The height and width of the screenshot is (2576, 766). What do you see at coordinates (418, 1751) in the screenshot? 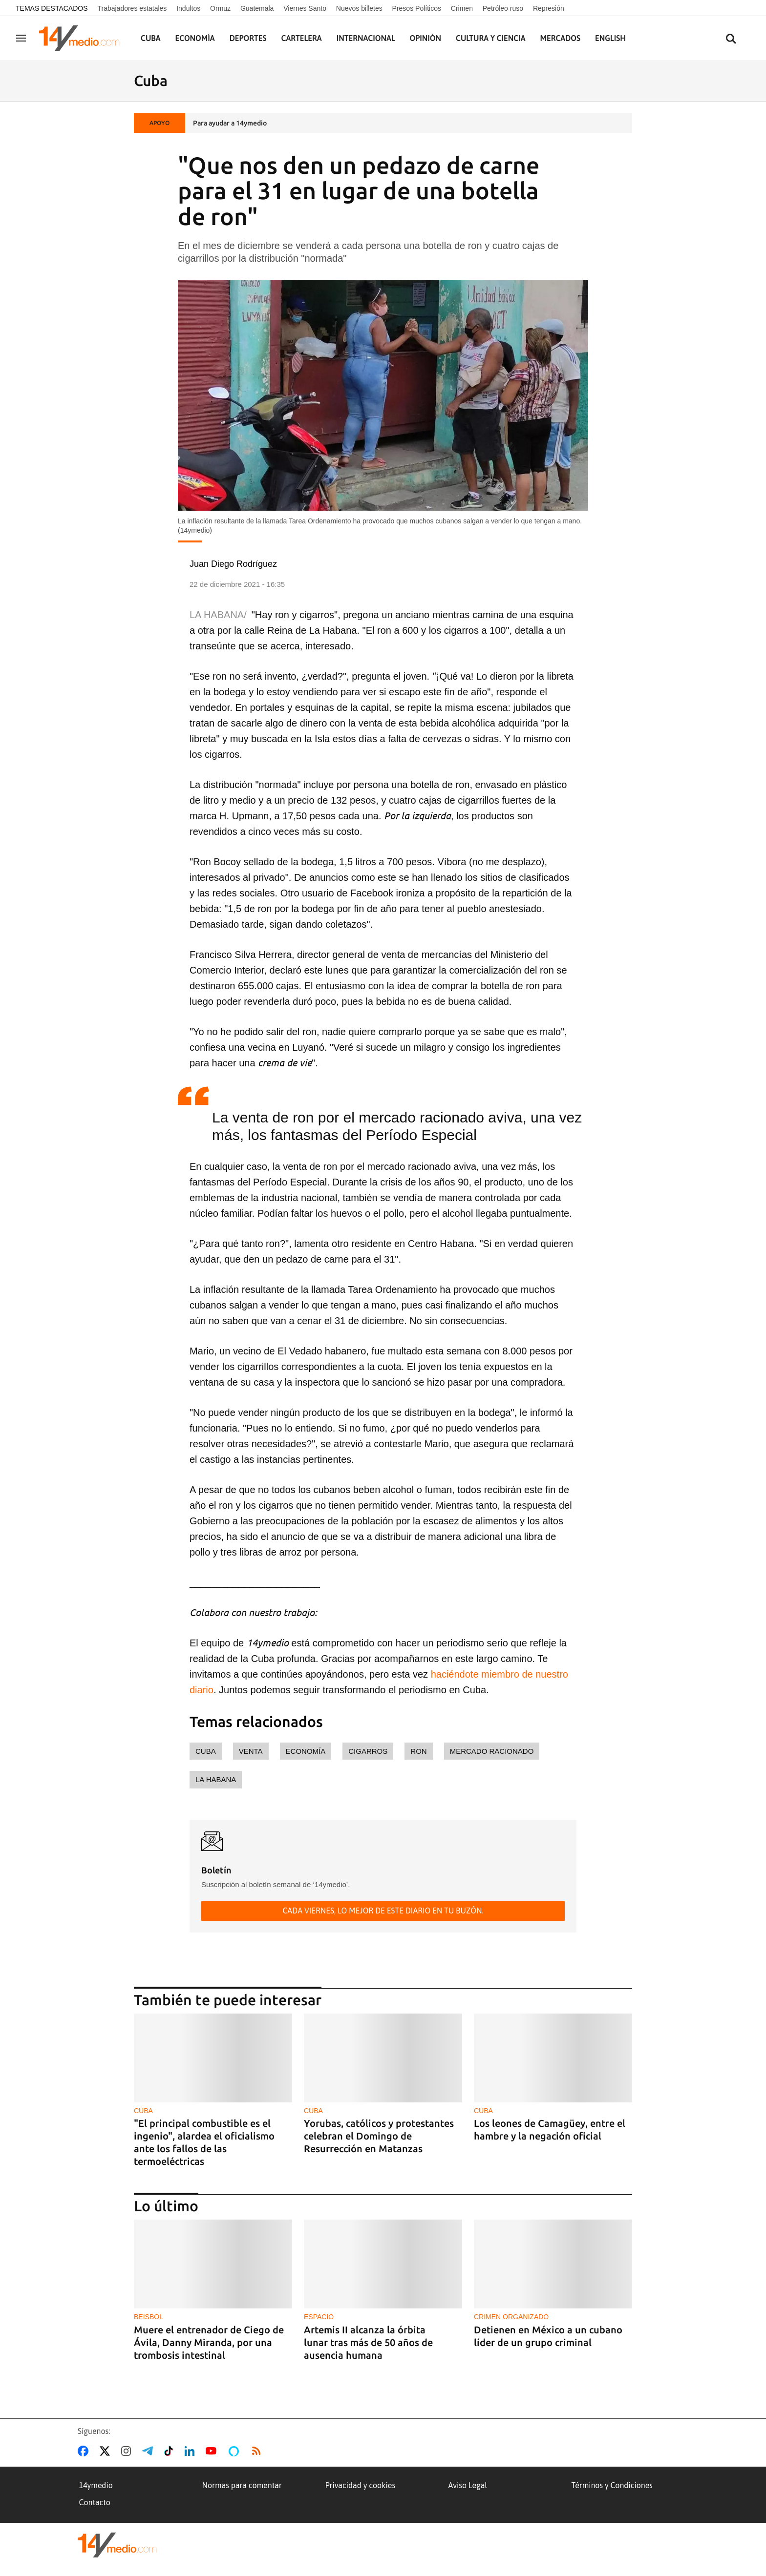
I see `ron` at bounding box center [418, 1751].